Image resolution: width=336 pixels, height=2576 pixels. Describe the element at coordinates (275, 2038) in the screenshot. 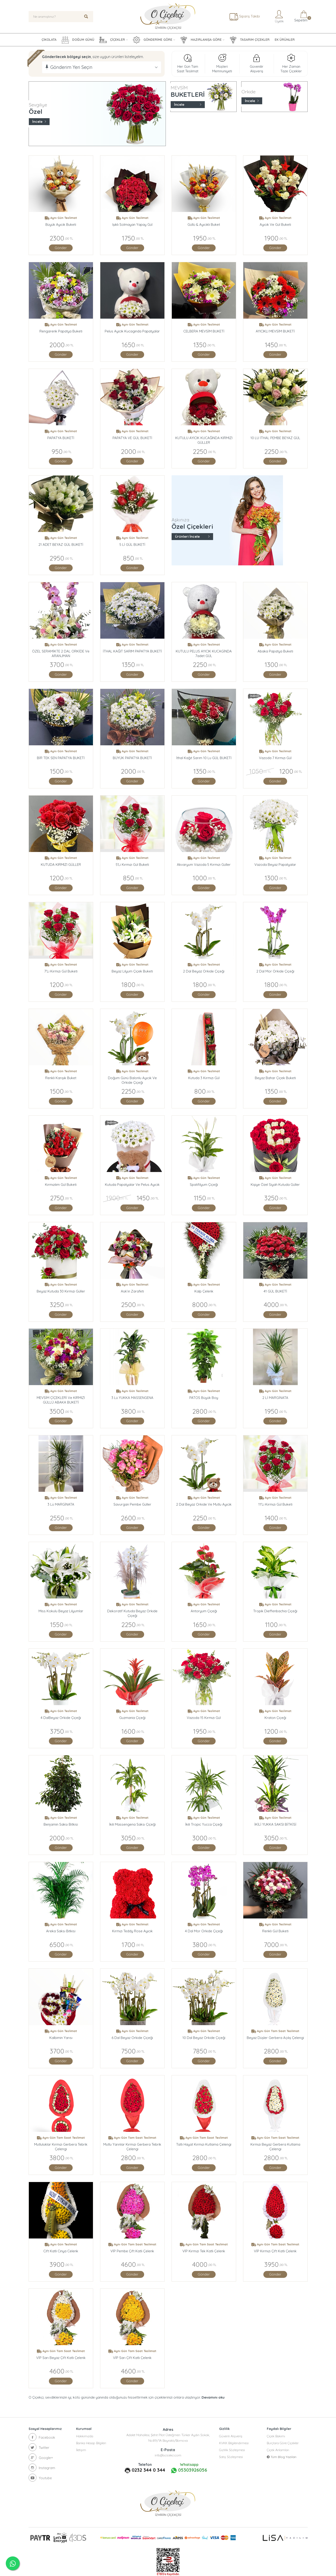

I see `Beyaz Düşler Gerbera Açılış Çelengi` at that location.